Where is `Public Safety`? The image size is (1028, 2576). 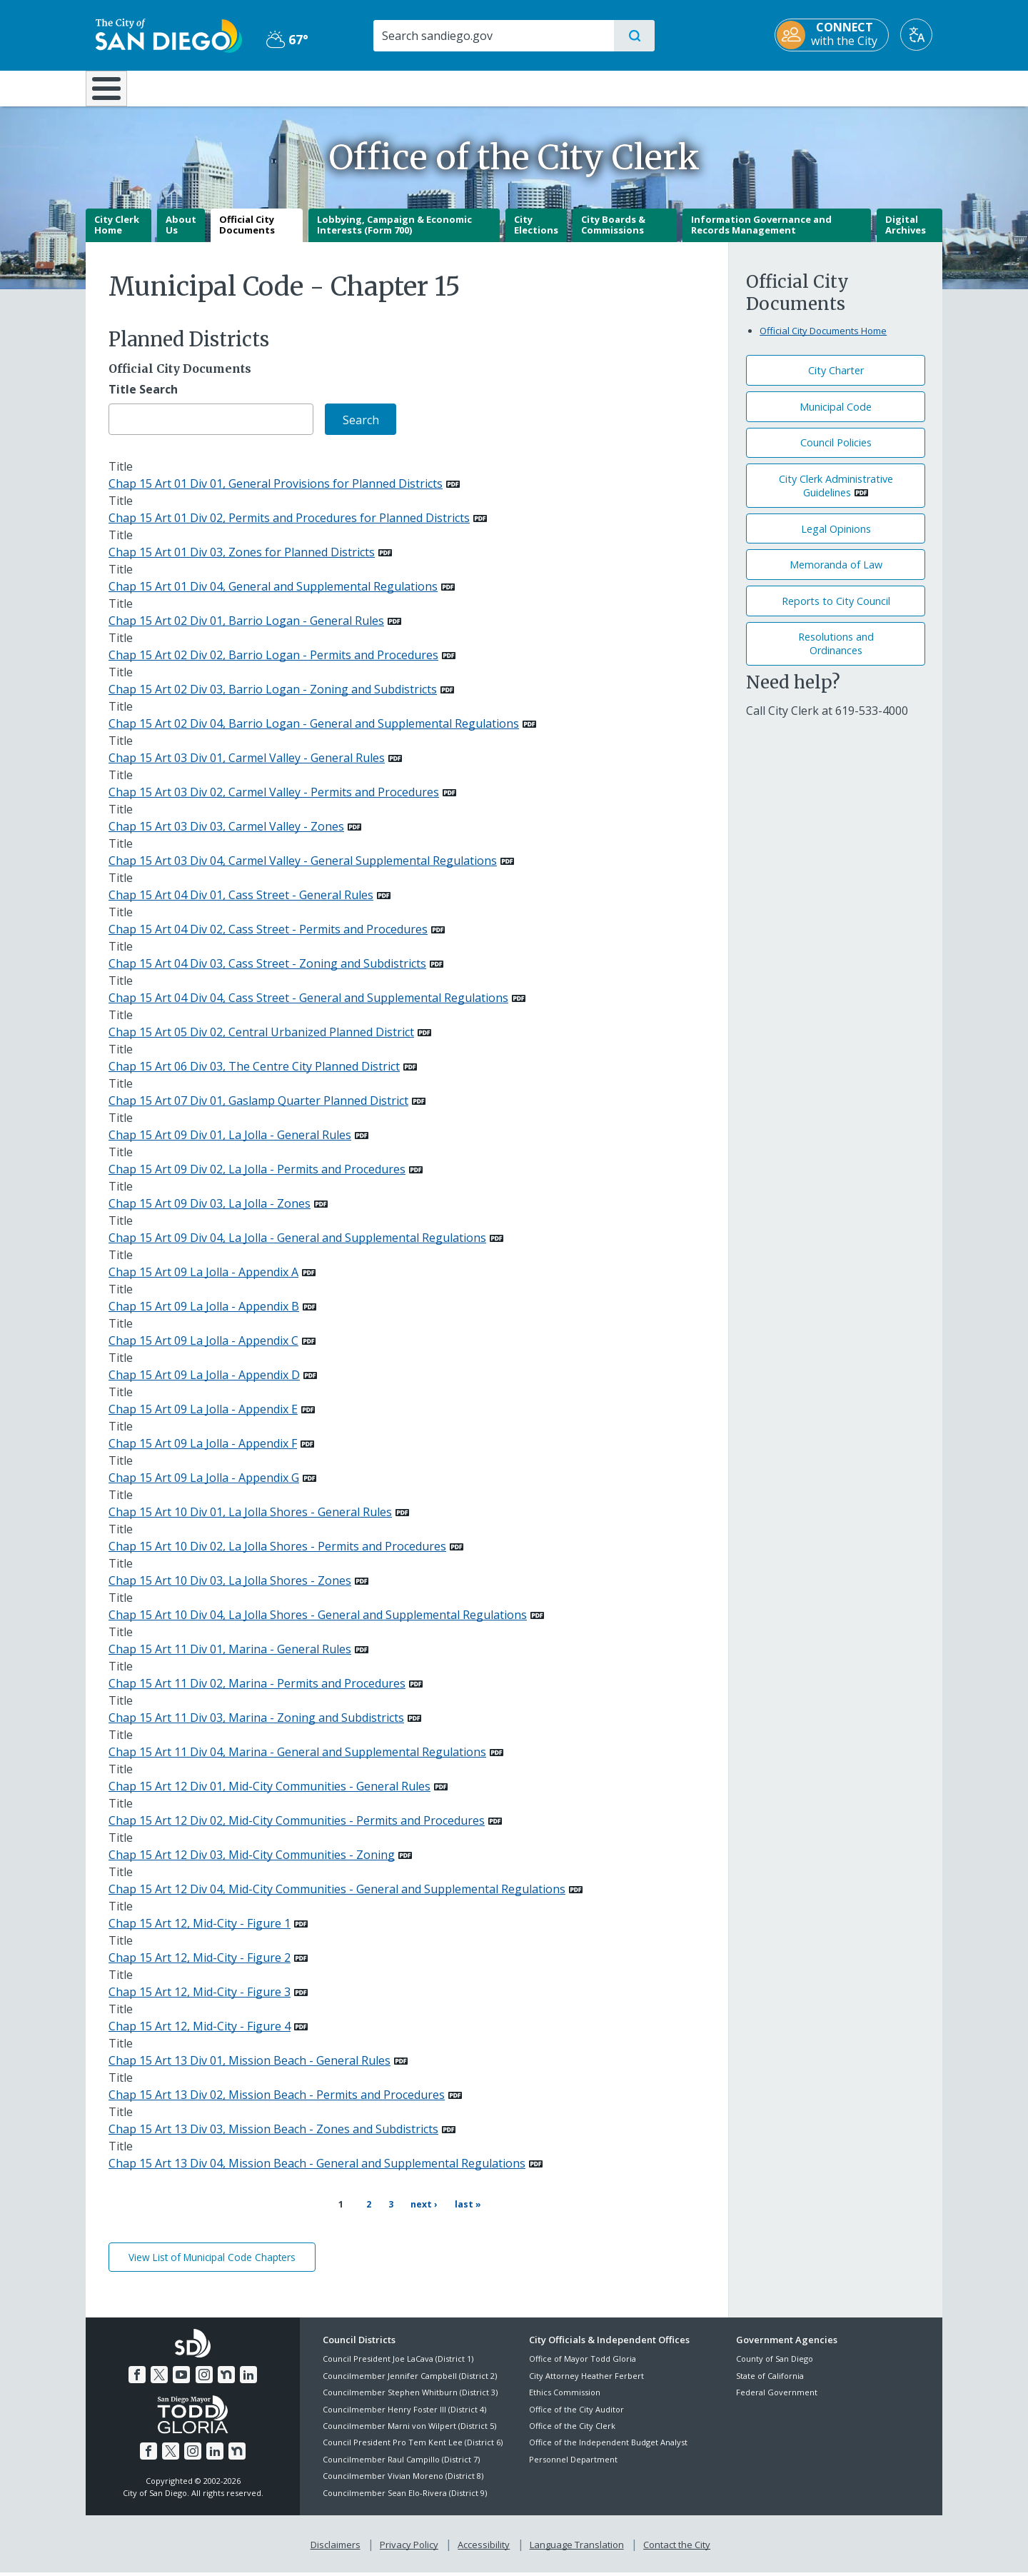 Public Safety is located at coordinates (733, 87).